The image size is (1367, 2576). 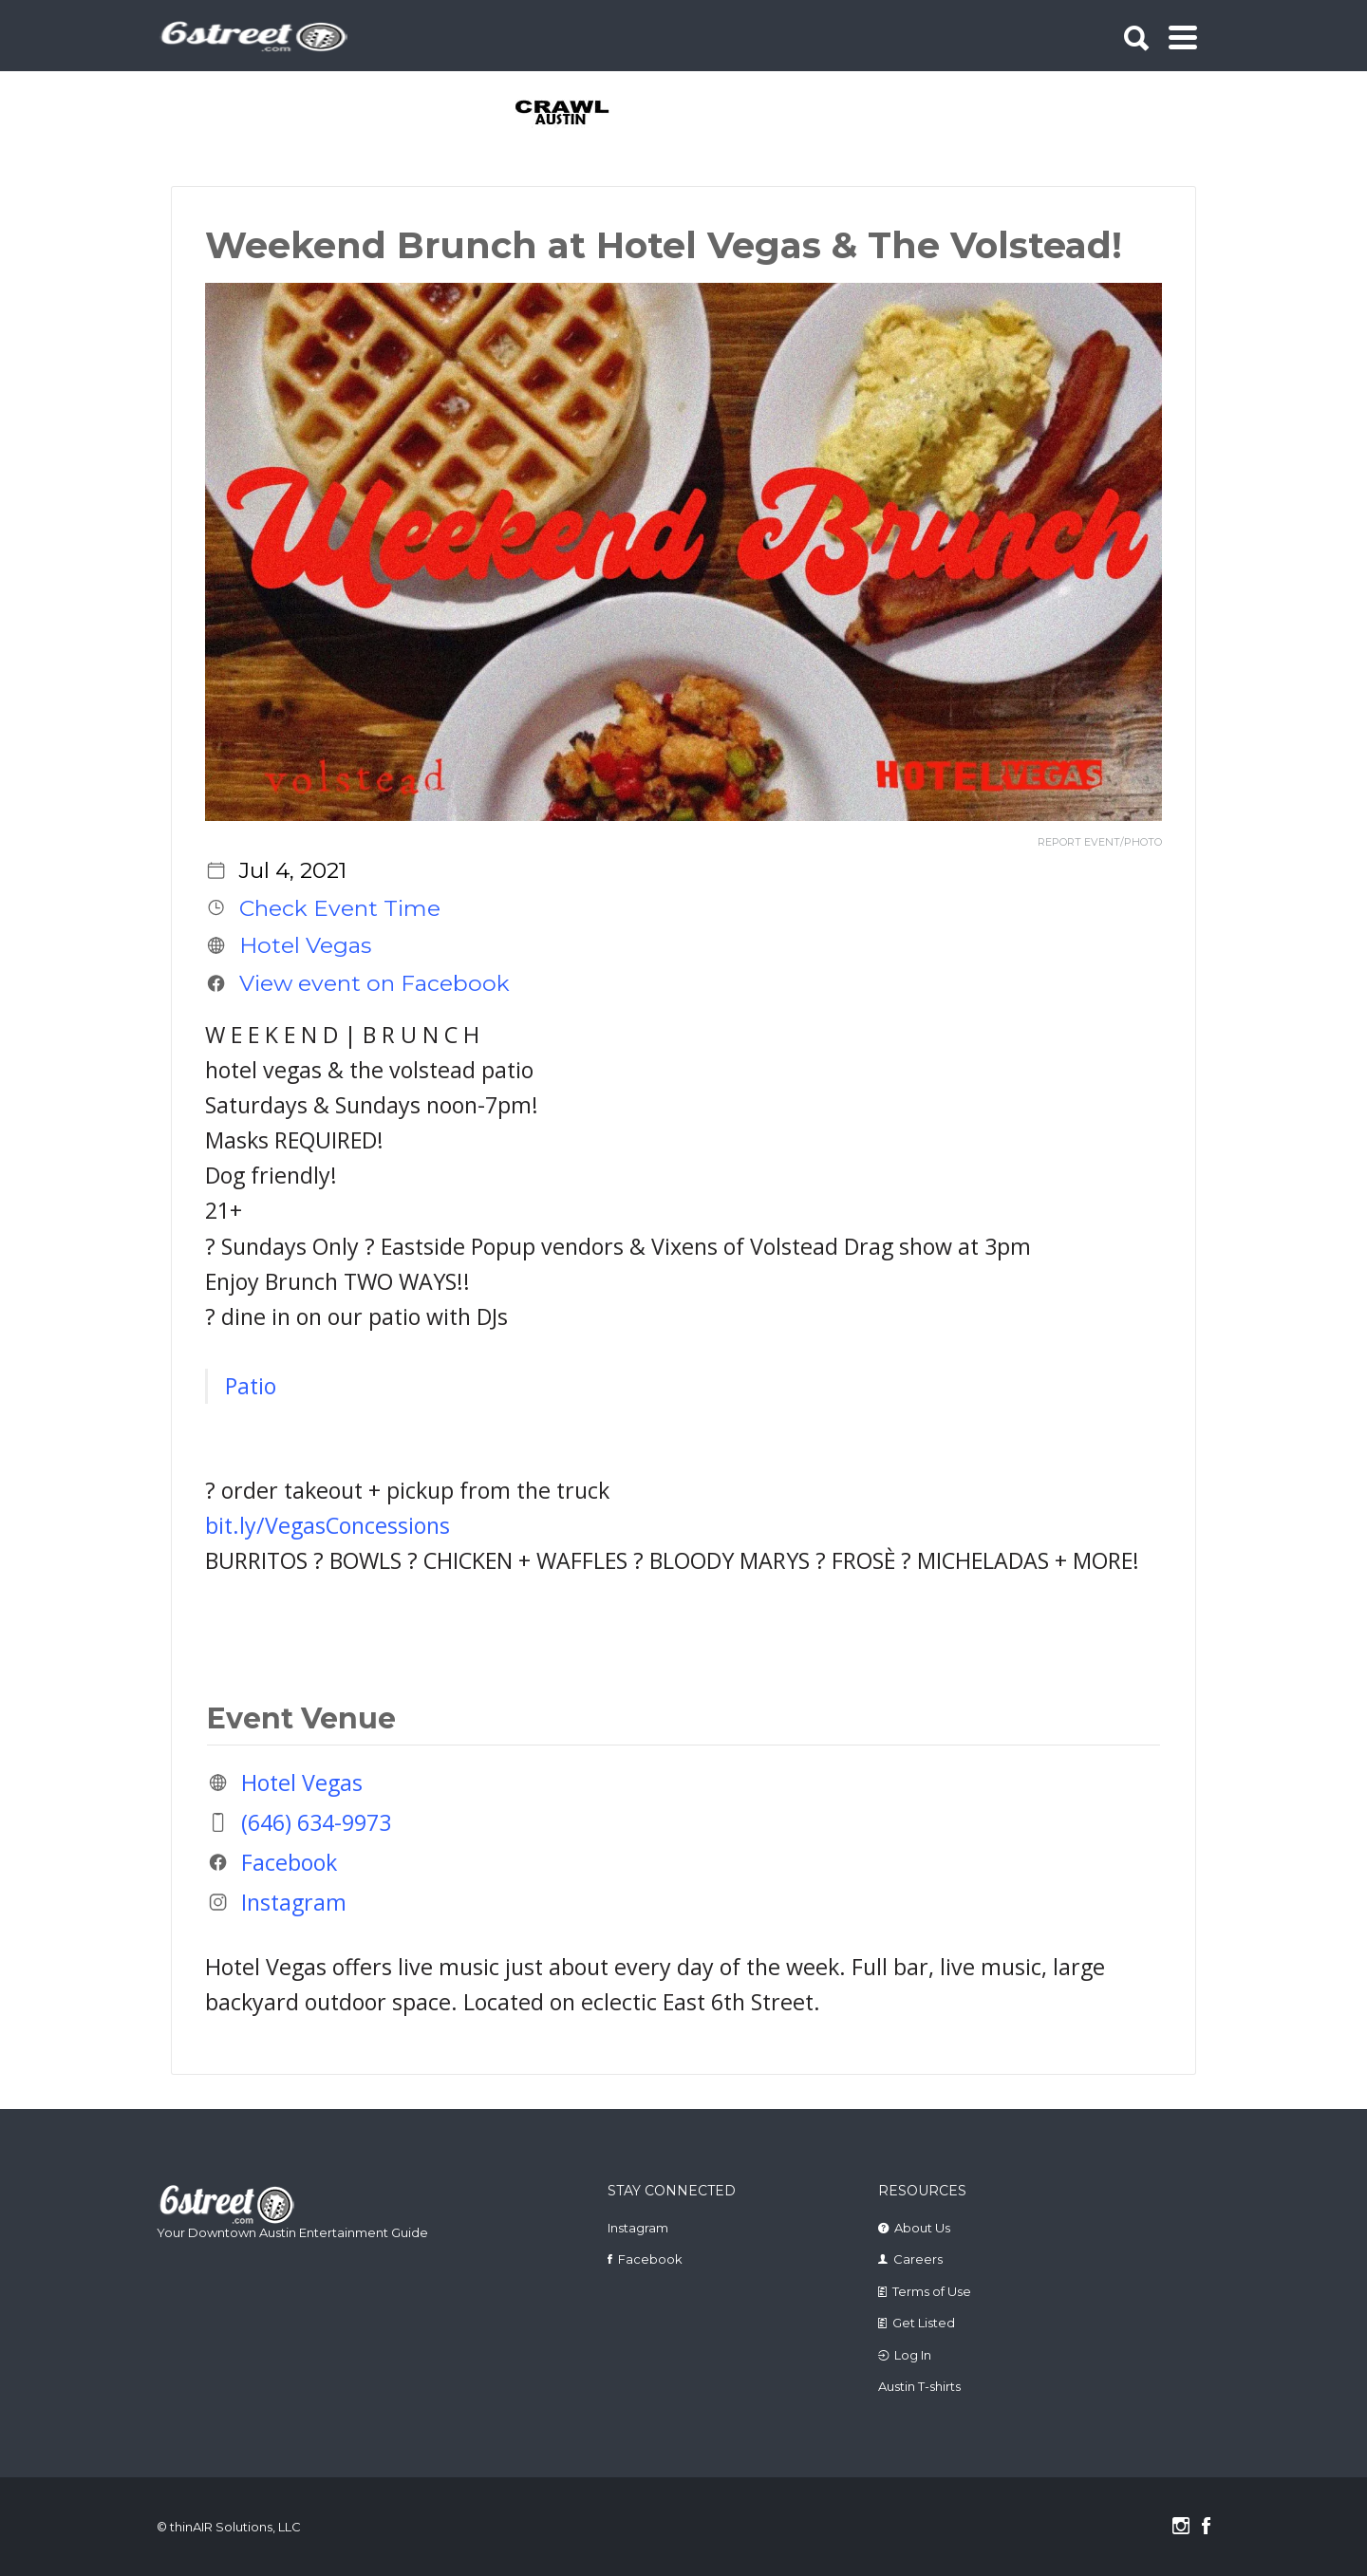 I want to click on Hotel Vegas, so click(x=305, y=945).